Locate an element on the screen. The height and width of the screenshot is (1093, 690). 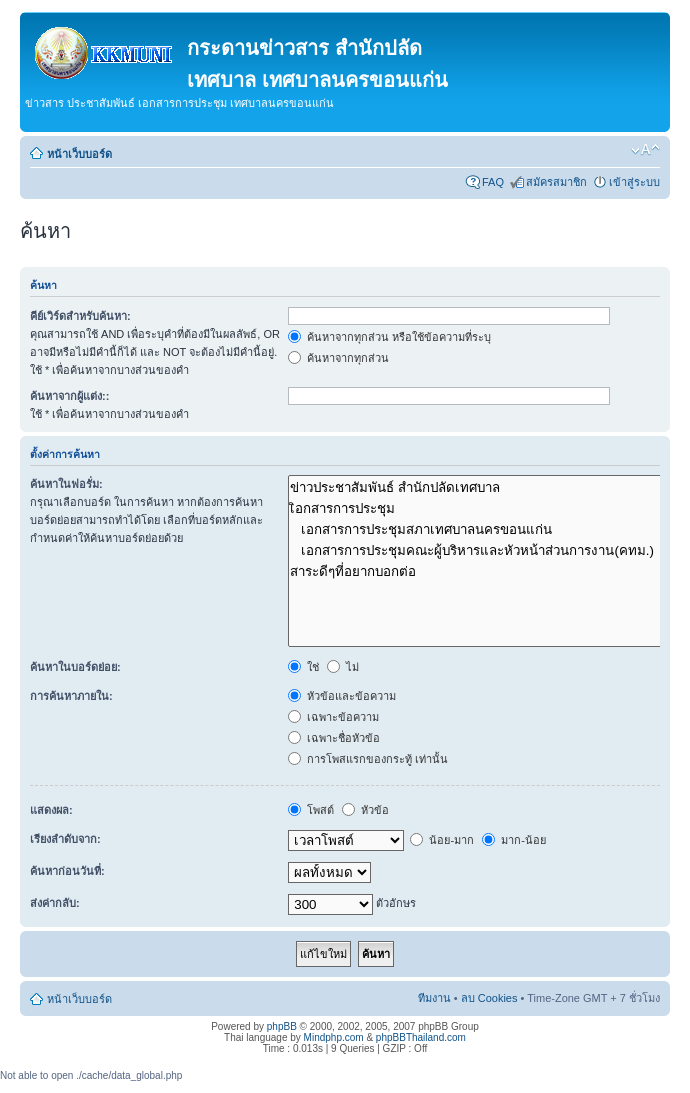
ทีมงาน is located at coordinates (434, 998).